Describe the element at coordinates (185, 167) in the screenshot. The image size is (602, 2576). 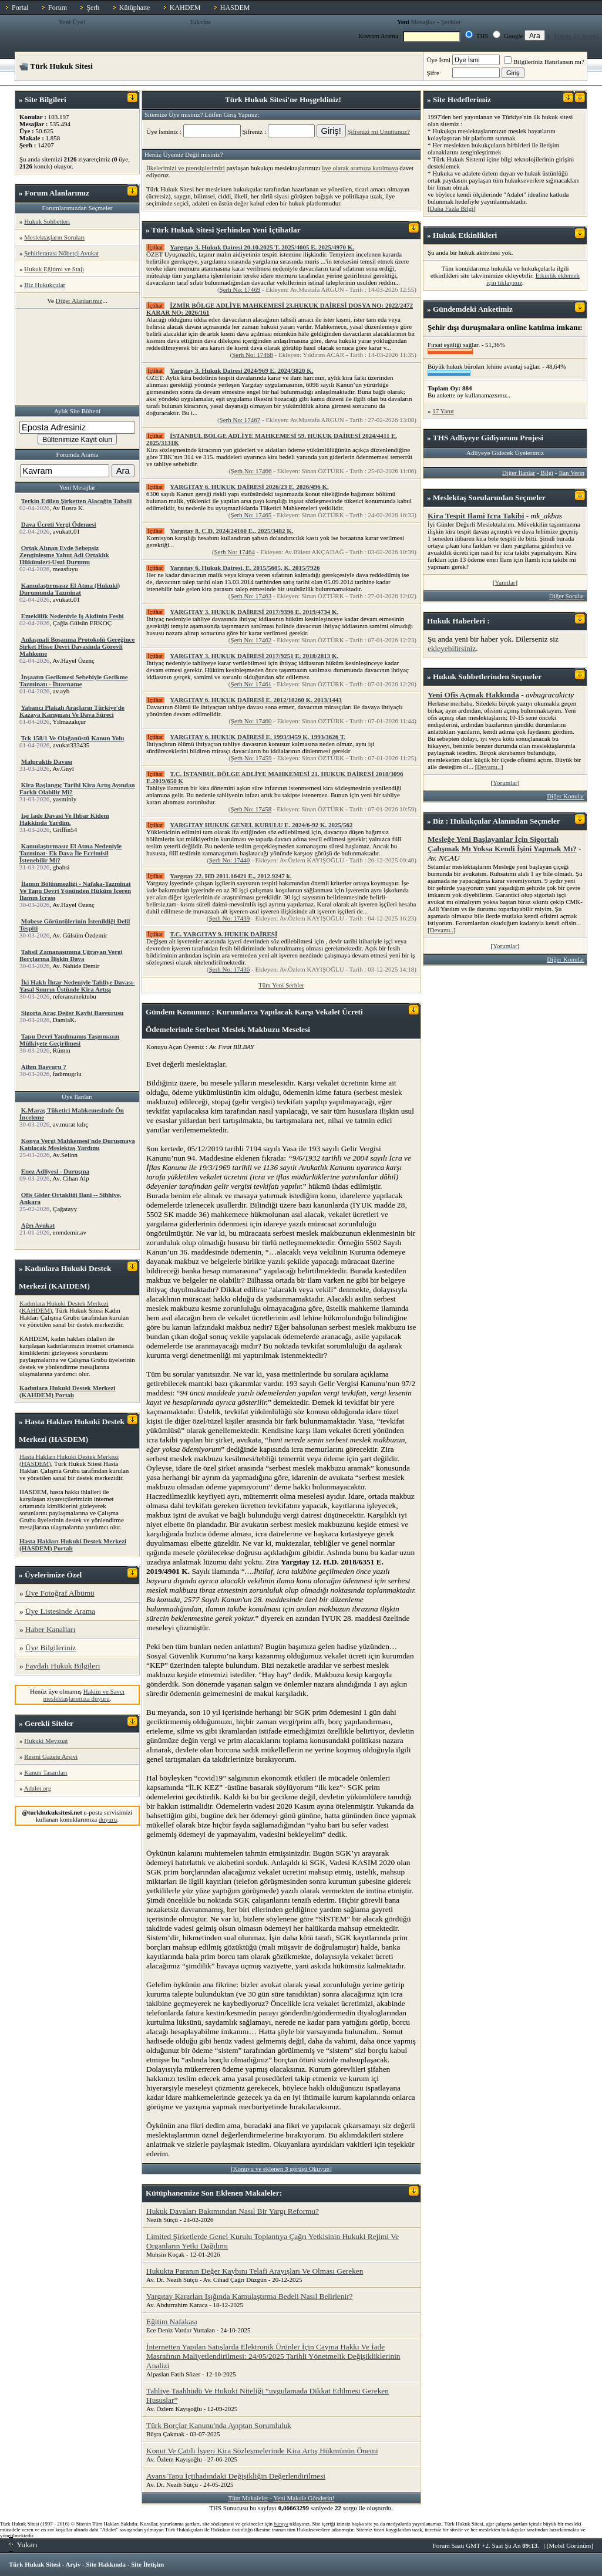
I see `İlkelerimizi ve prensiplerimizi` at that location.